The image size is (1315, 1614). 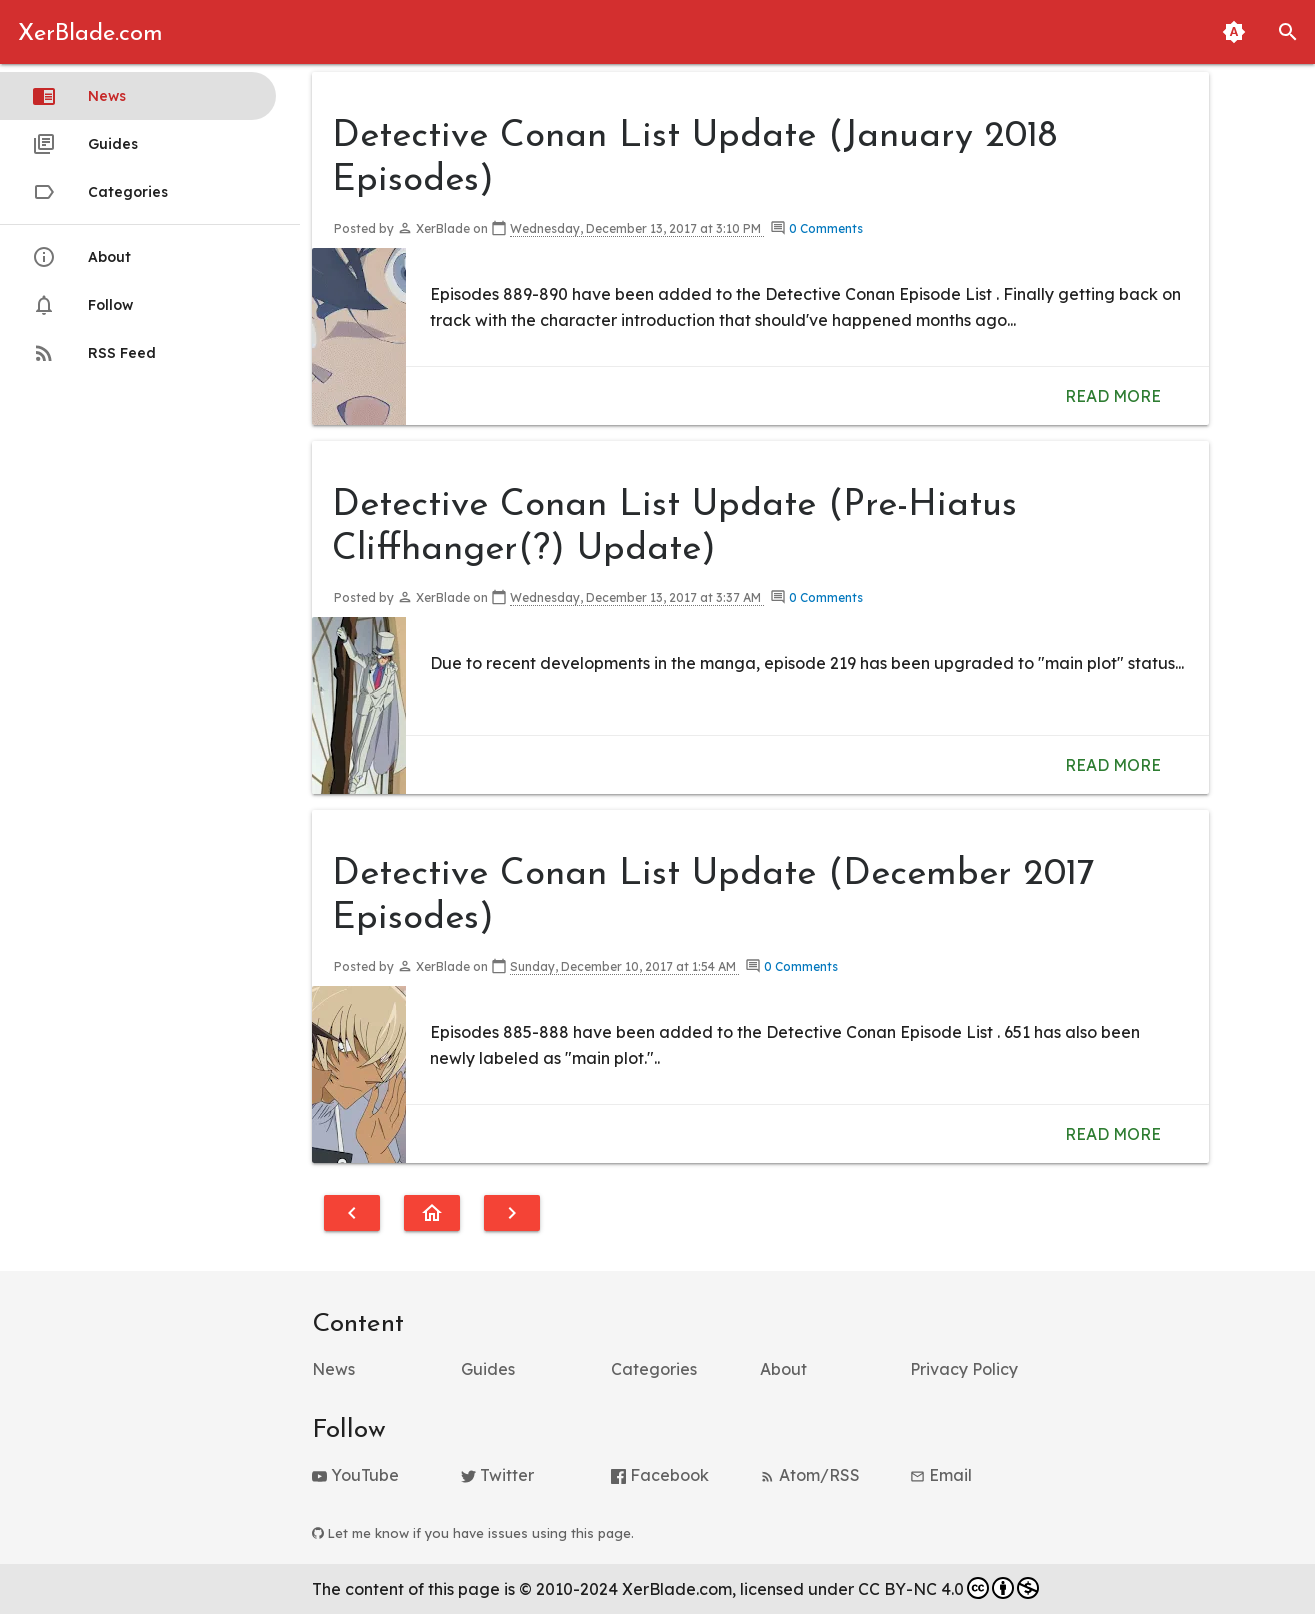 What do you see at coordinates (473, 1533) in the screenshot?
I see `Let me know if you have issues using this page.` at bounding box center [473, 1533].